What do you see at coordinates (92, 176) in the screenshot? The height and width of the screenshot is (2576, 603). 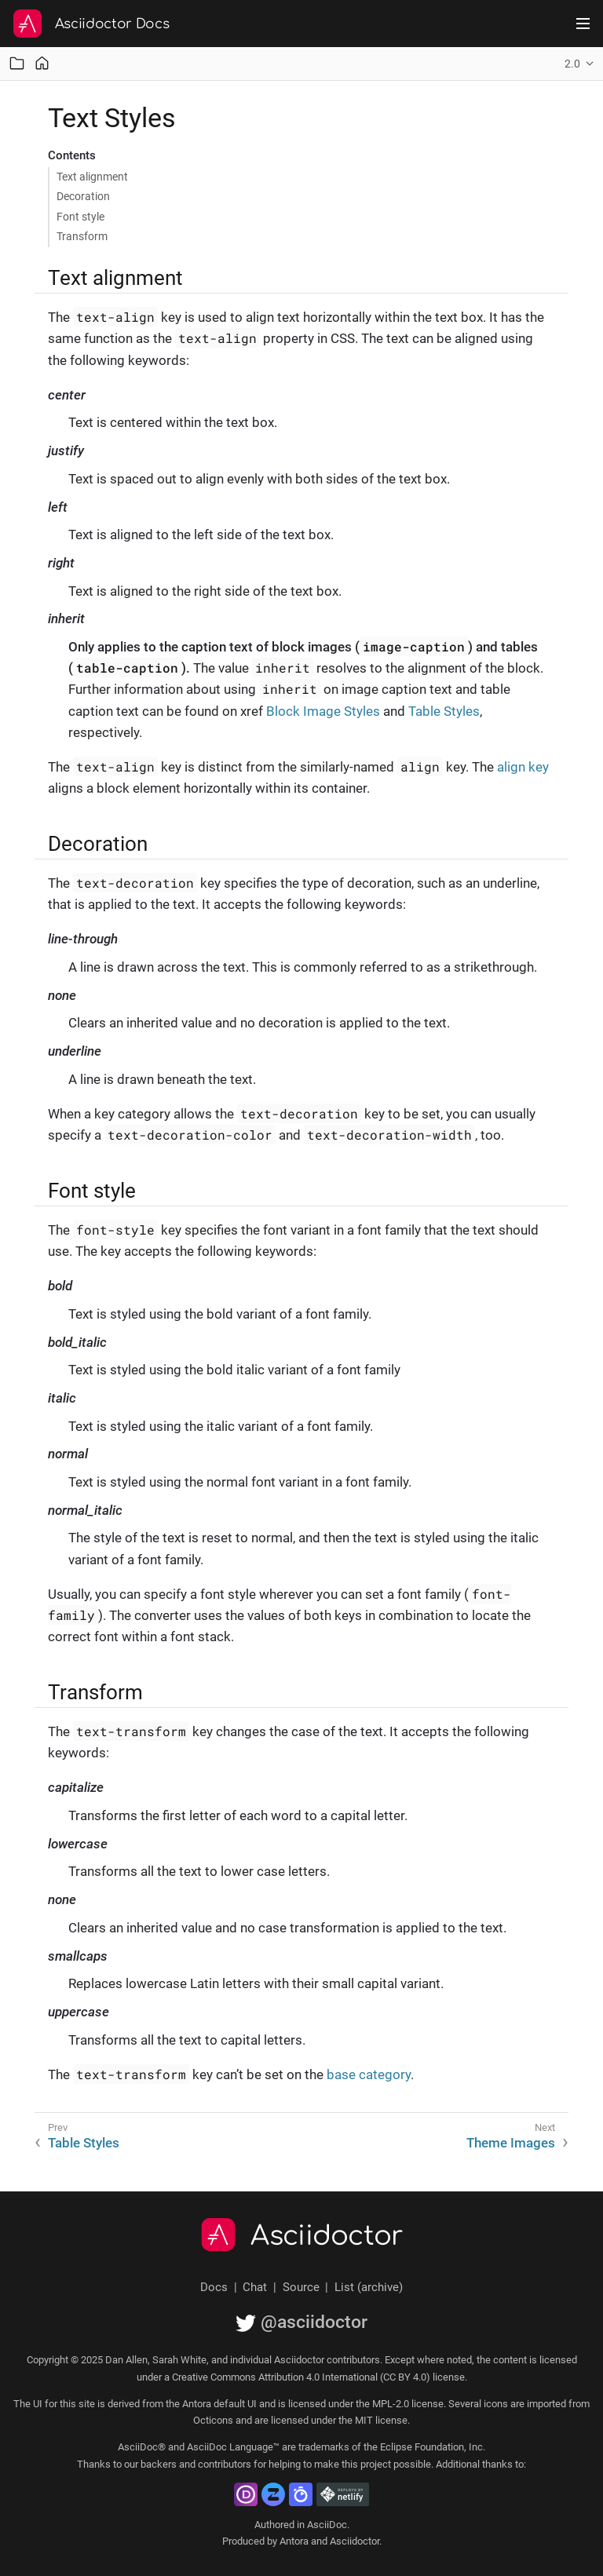 I see `Text alignment` at bounding box center [92, 176].